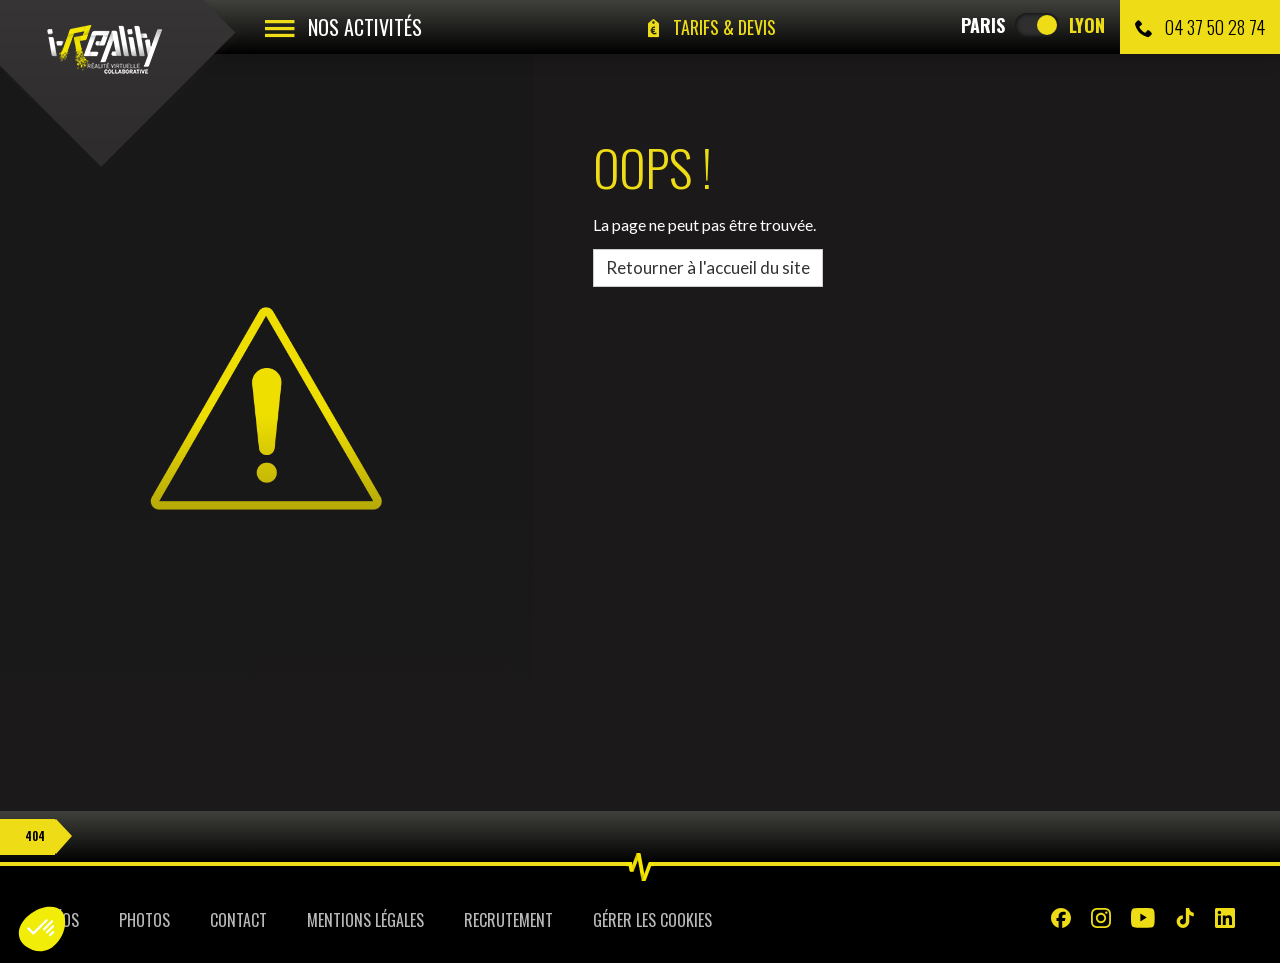 This screenshot has width=1280, height=963. I want to click on [button], so click(42, 929).